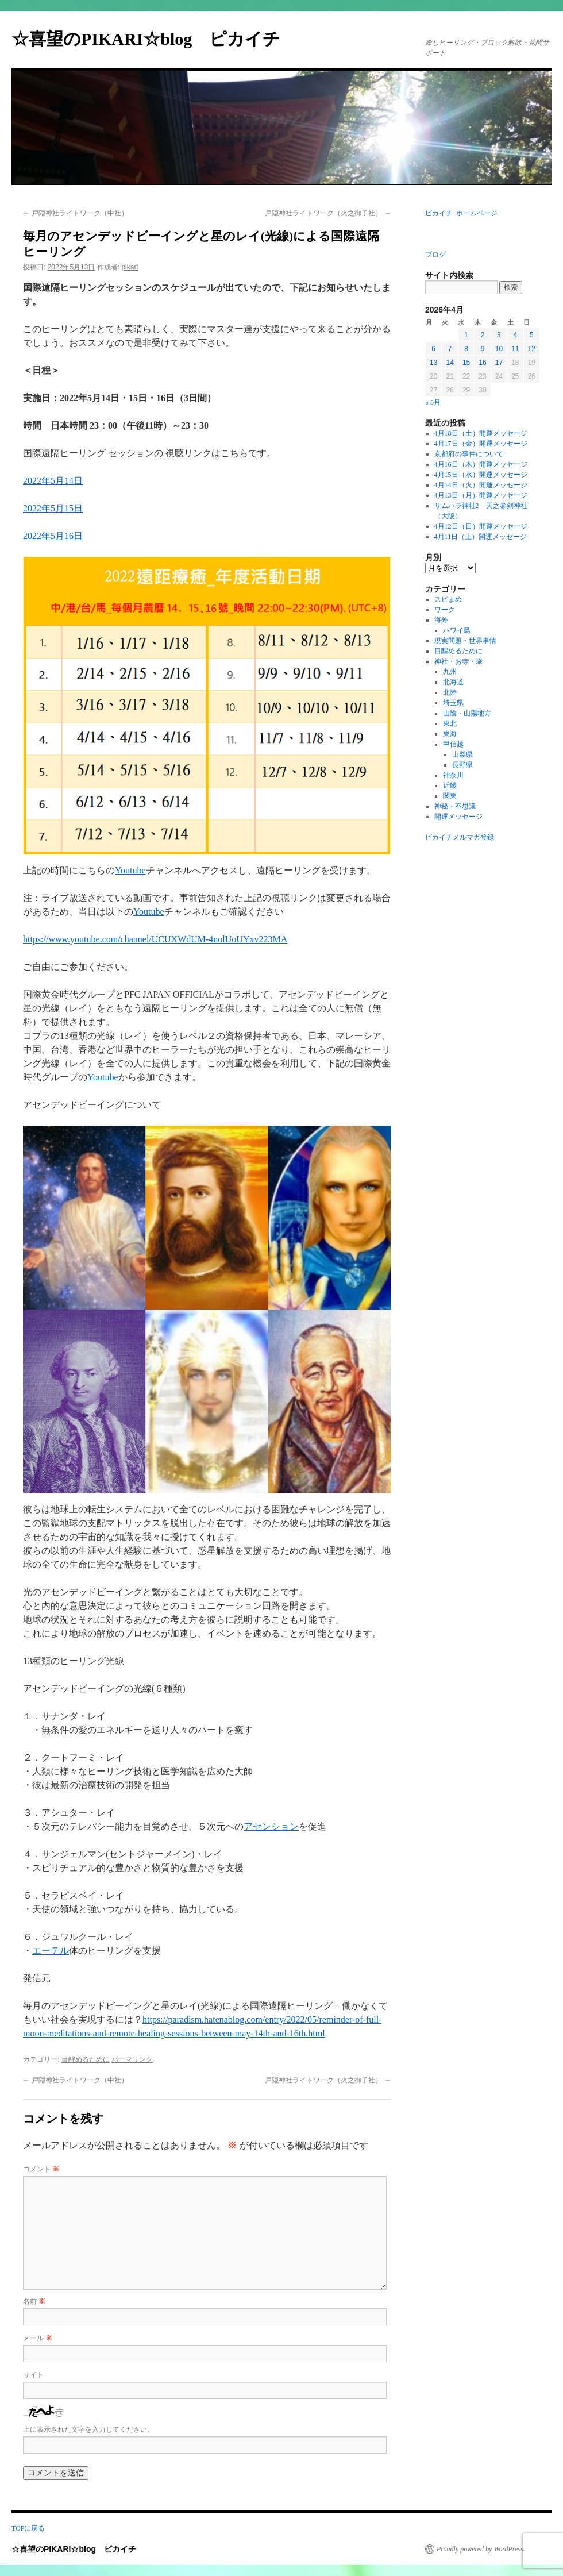 This screenshot has height=2576, width=563. I want to click on 13 [2026年4月13日 に投稿を公開], so click(433, 363).